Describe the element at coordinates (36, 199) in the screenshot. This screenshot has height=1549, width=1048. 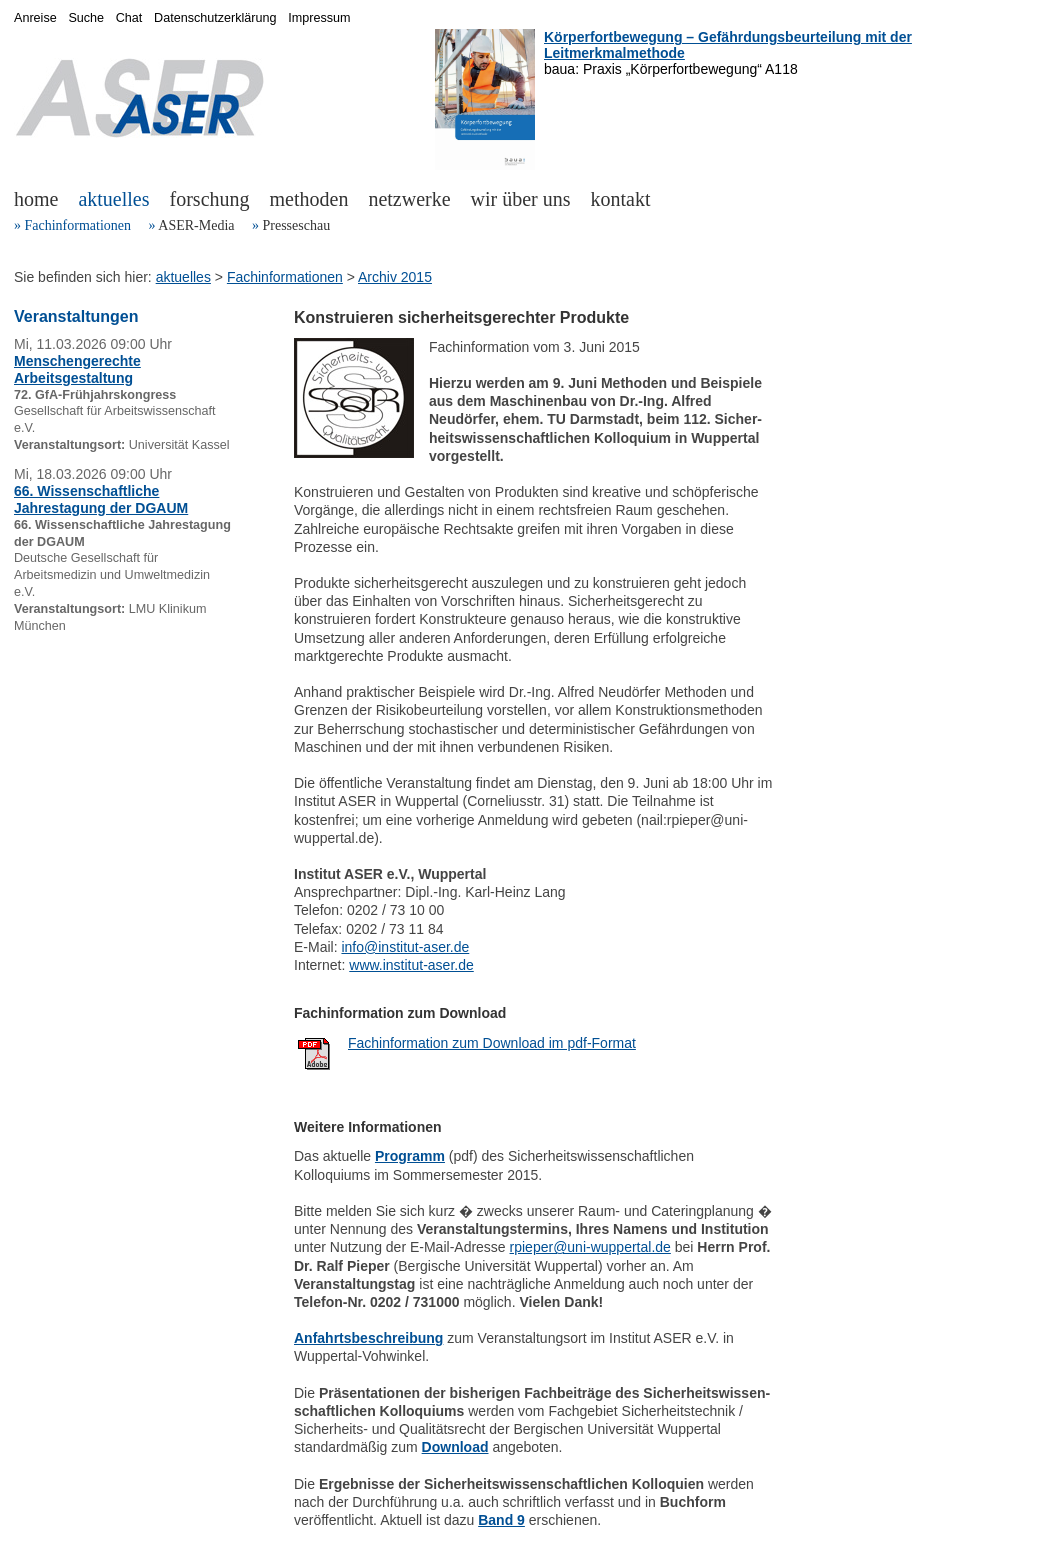
I see `home` at that location.